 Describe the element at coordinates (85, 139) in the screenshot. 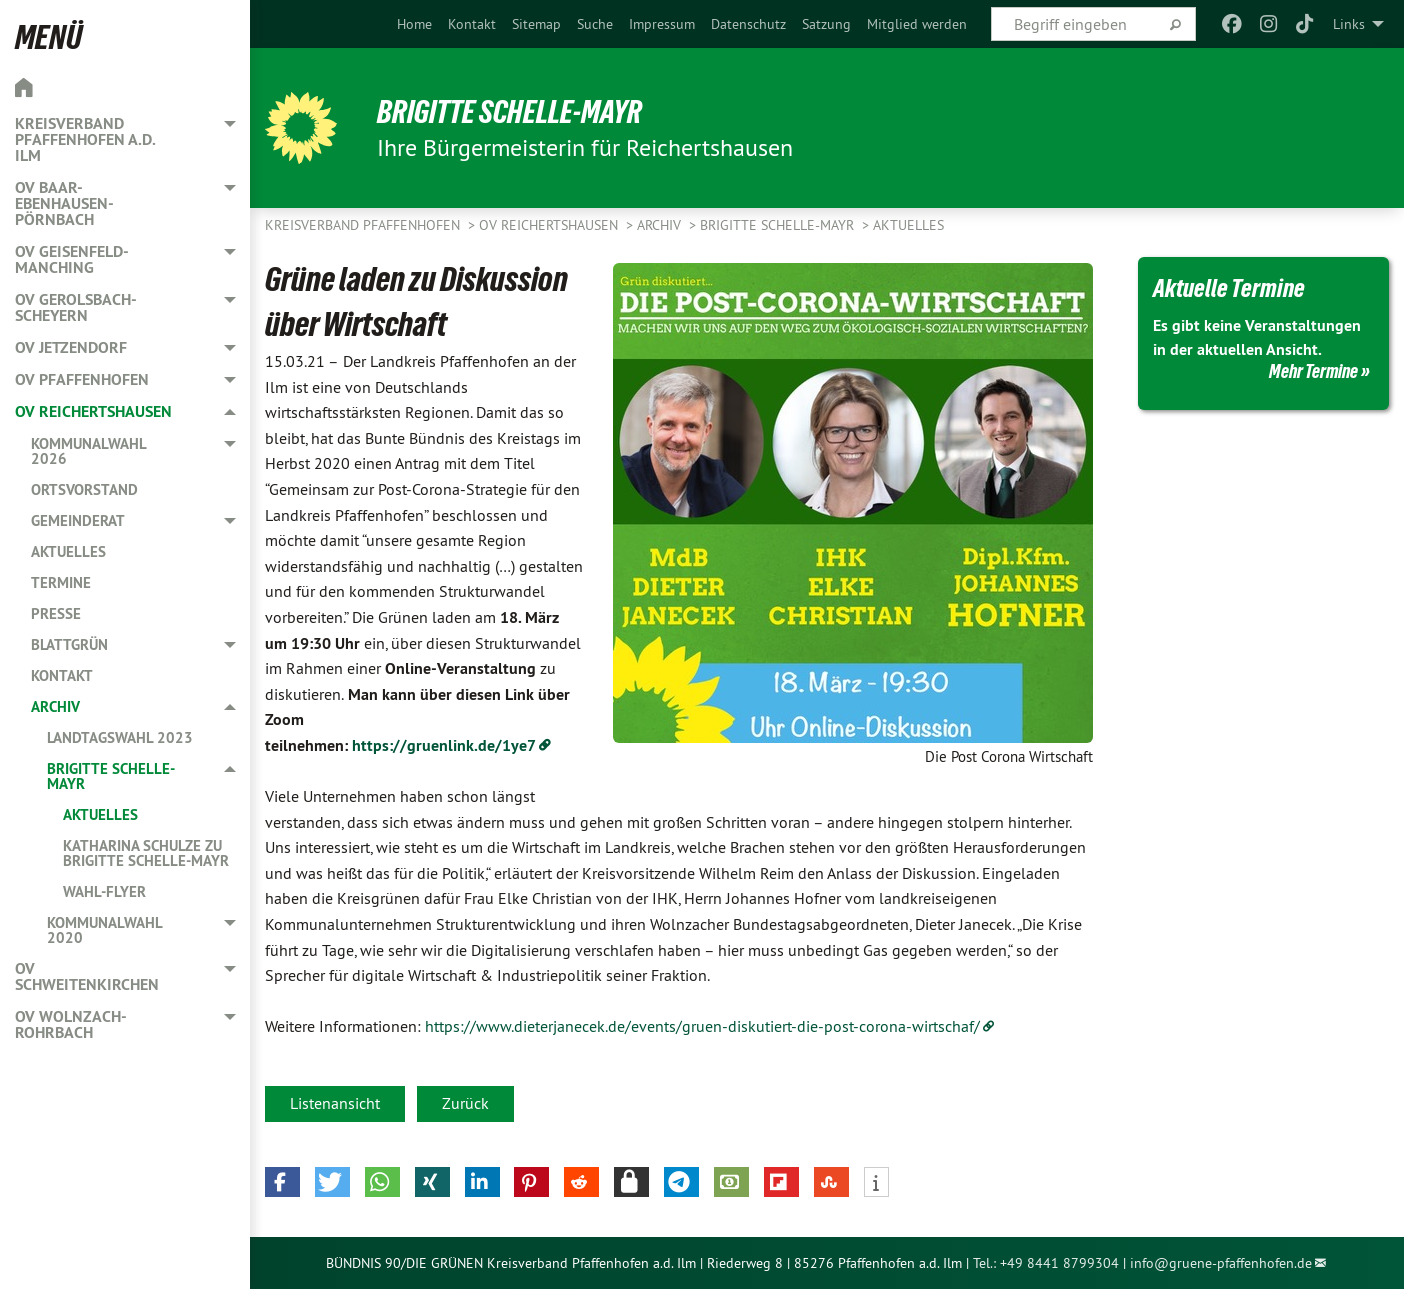

I see `Kreisverband Pfaffenhofen a.d. Ilm [menuitem]` at that location.